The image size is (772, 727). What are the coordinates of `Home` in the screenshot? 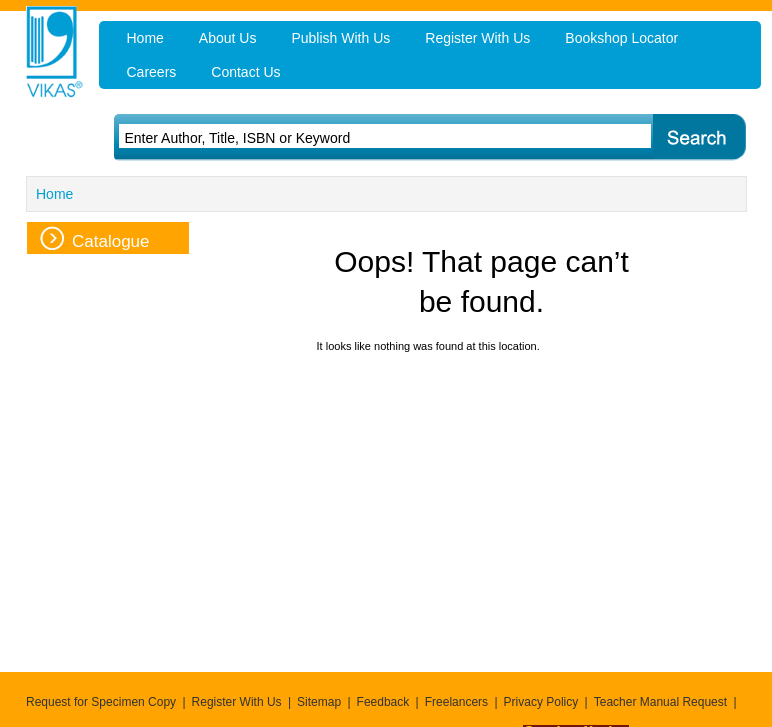 It's located at (54, 194).